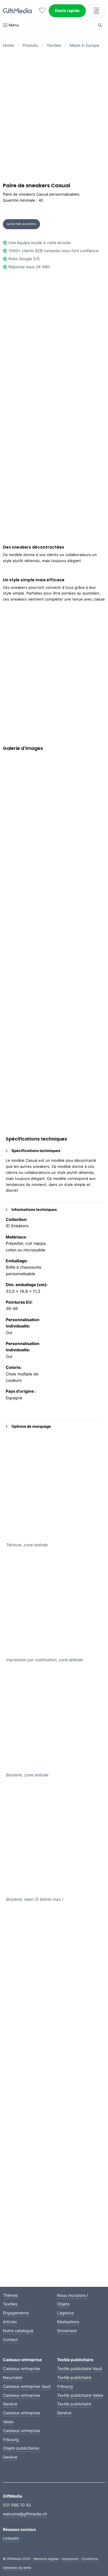 Image resolution: width=108 pixels, height=2576 pixels. Describe the element at coordinates (10, 2295) in the screenshot. I see `Thèmes` at that location.